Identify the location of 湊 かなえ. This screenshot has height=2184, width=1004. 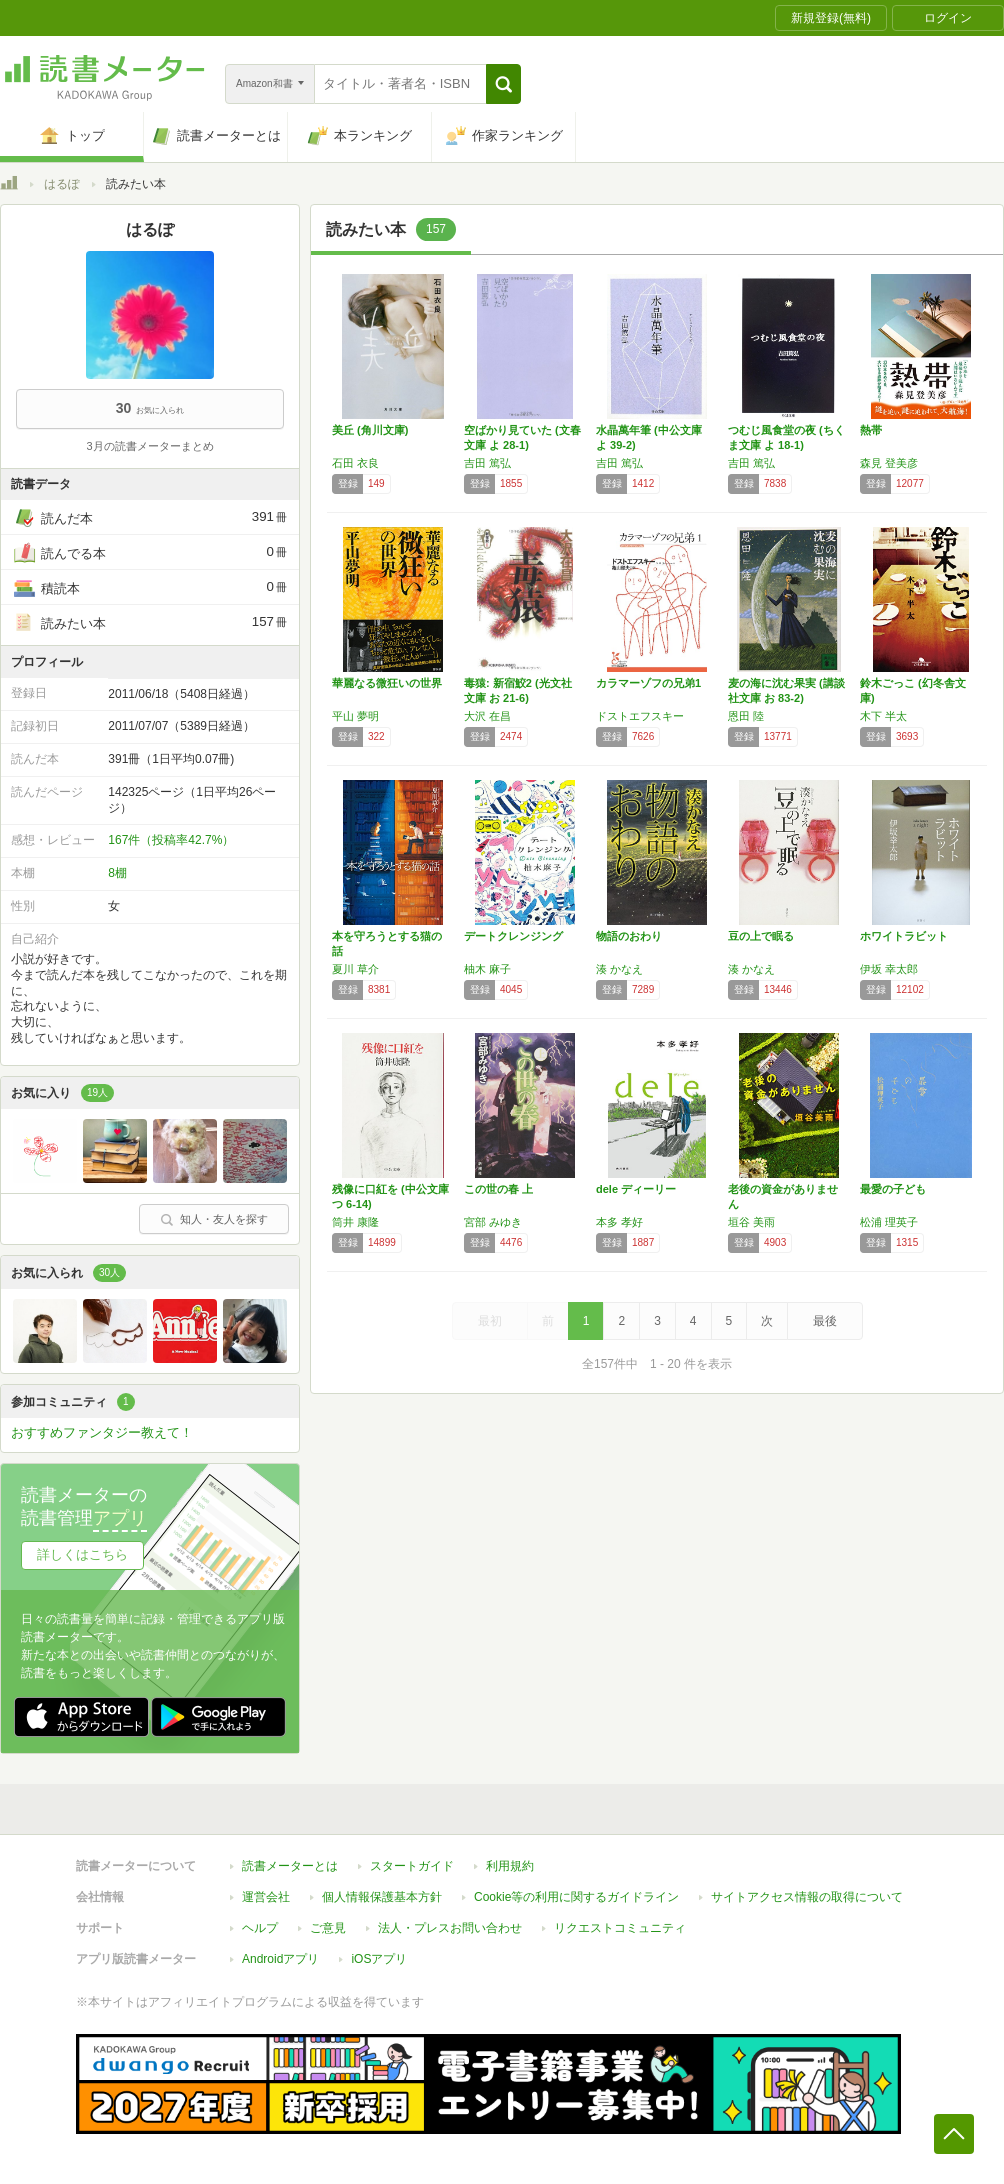
(619, 969).